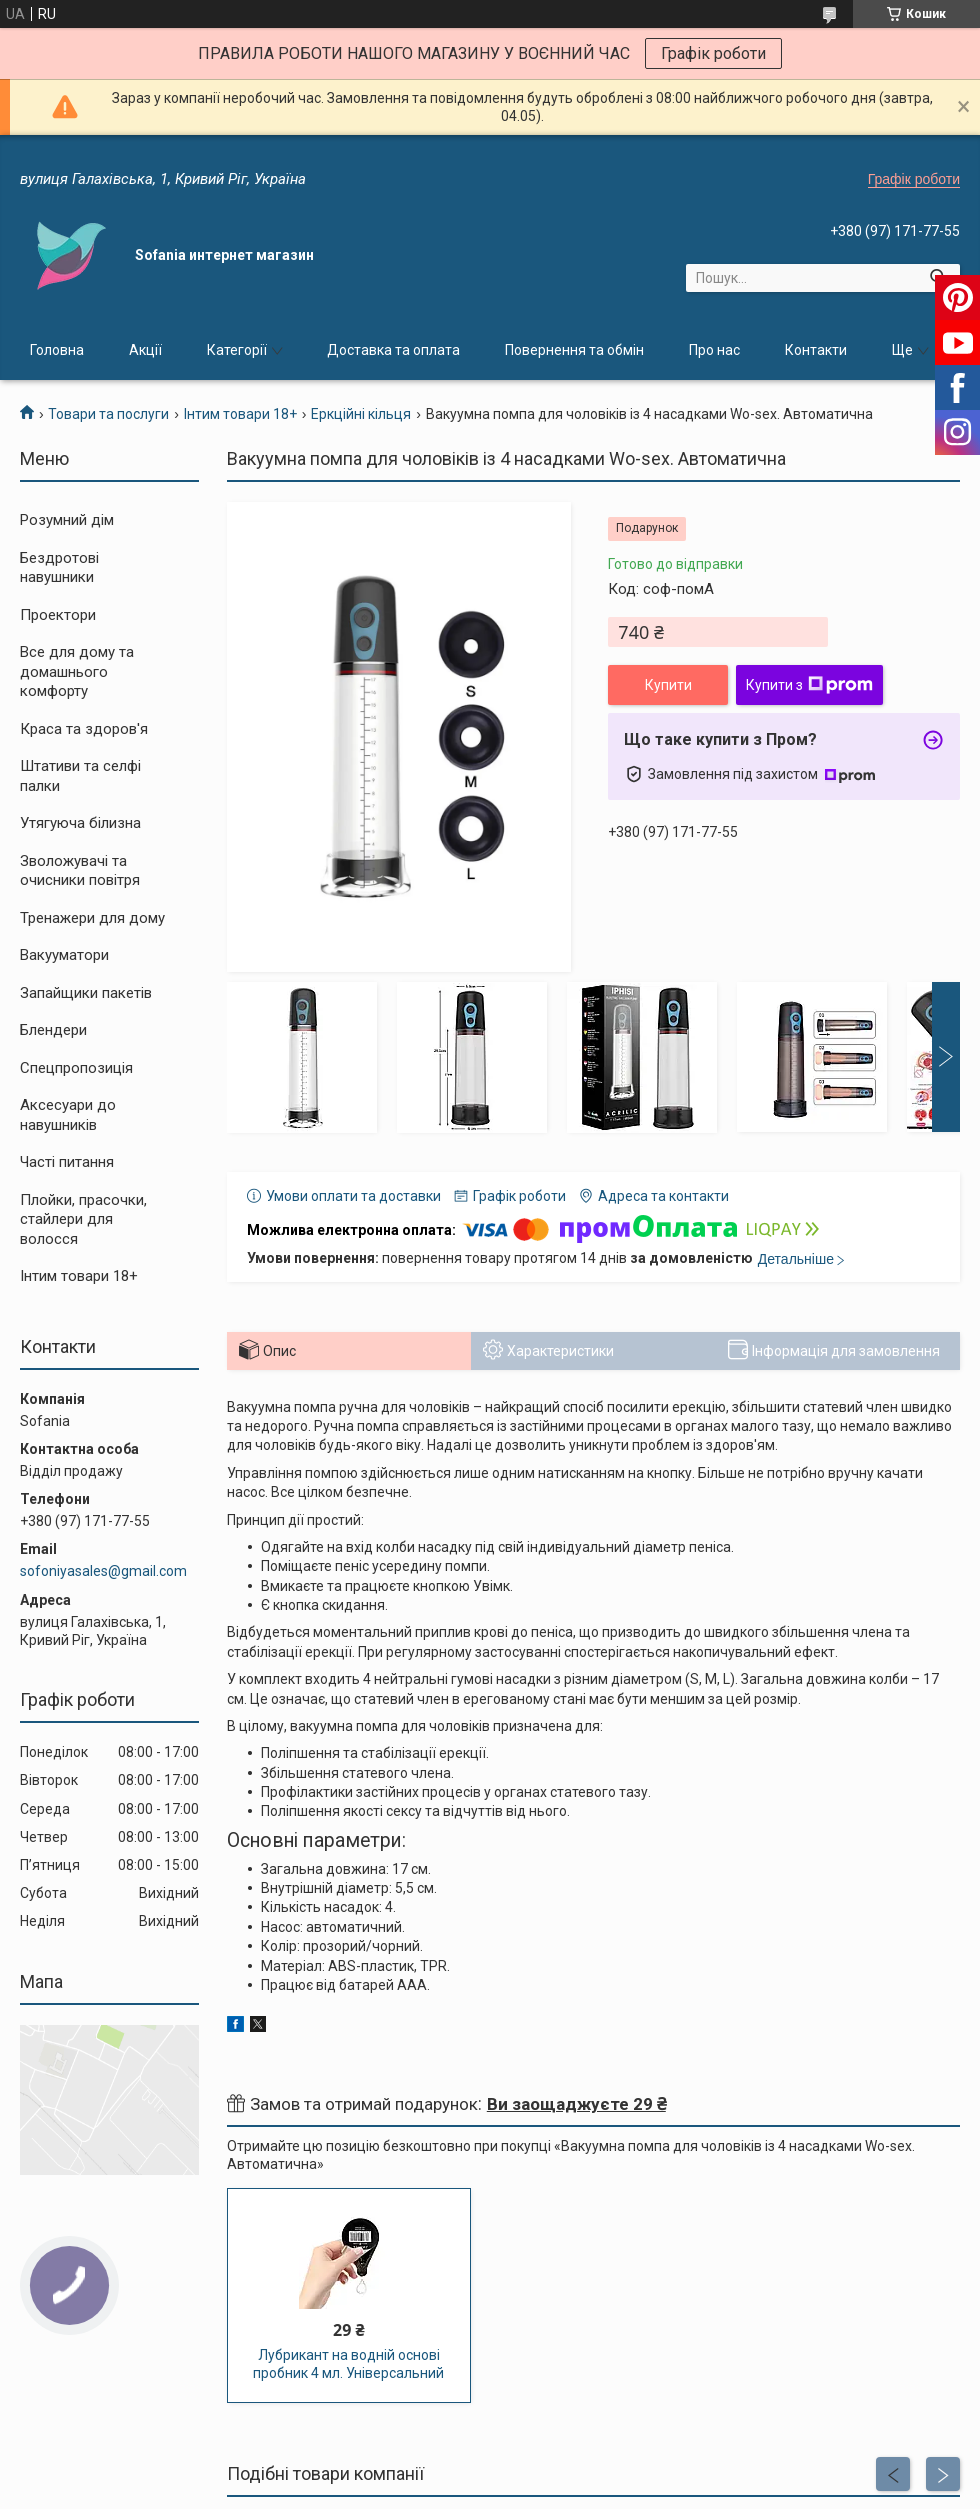 The height and width of the screenshot is (2509, 980). What do you see at coordinates (58, 615) in the screenshot?
I see `Проектори` at bounding box center [58, 615].